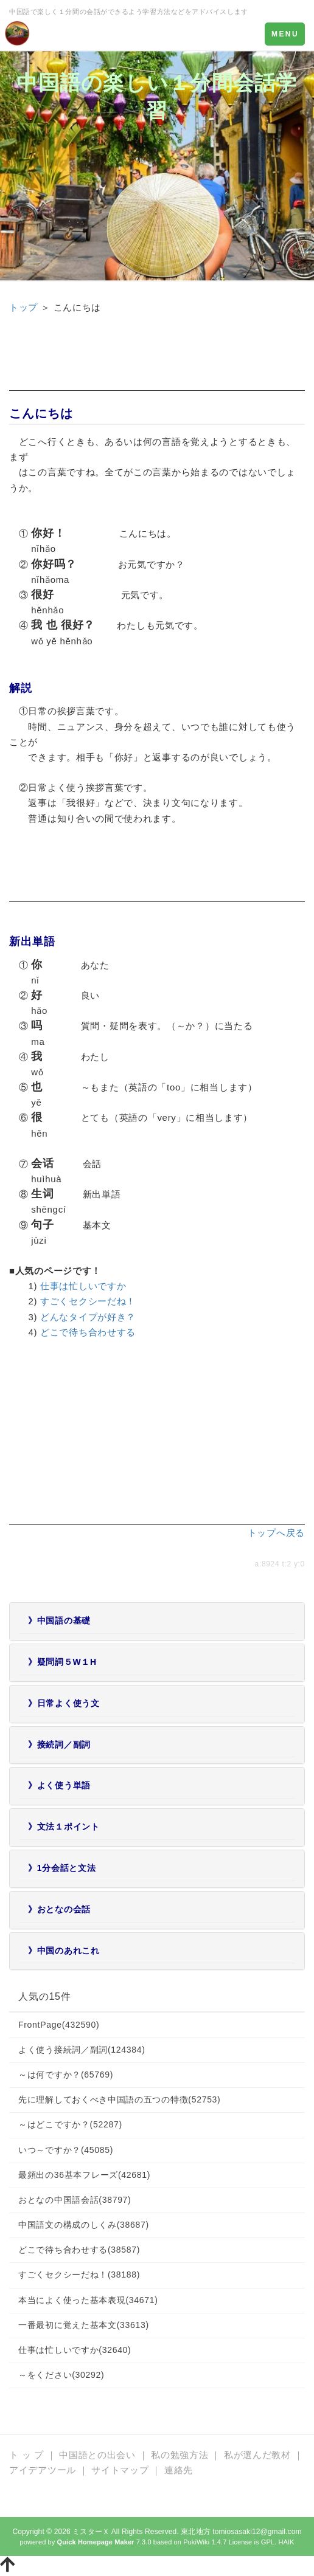 This screenshot has width=314, height=2576. Describe the element at coordinates (58, 2025) in the screenshot. I see `FrontPage` at that location.